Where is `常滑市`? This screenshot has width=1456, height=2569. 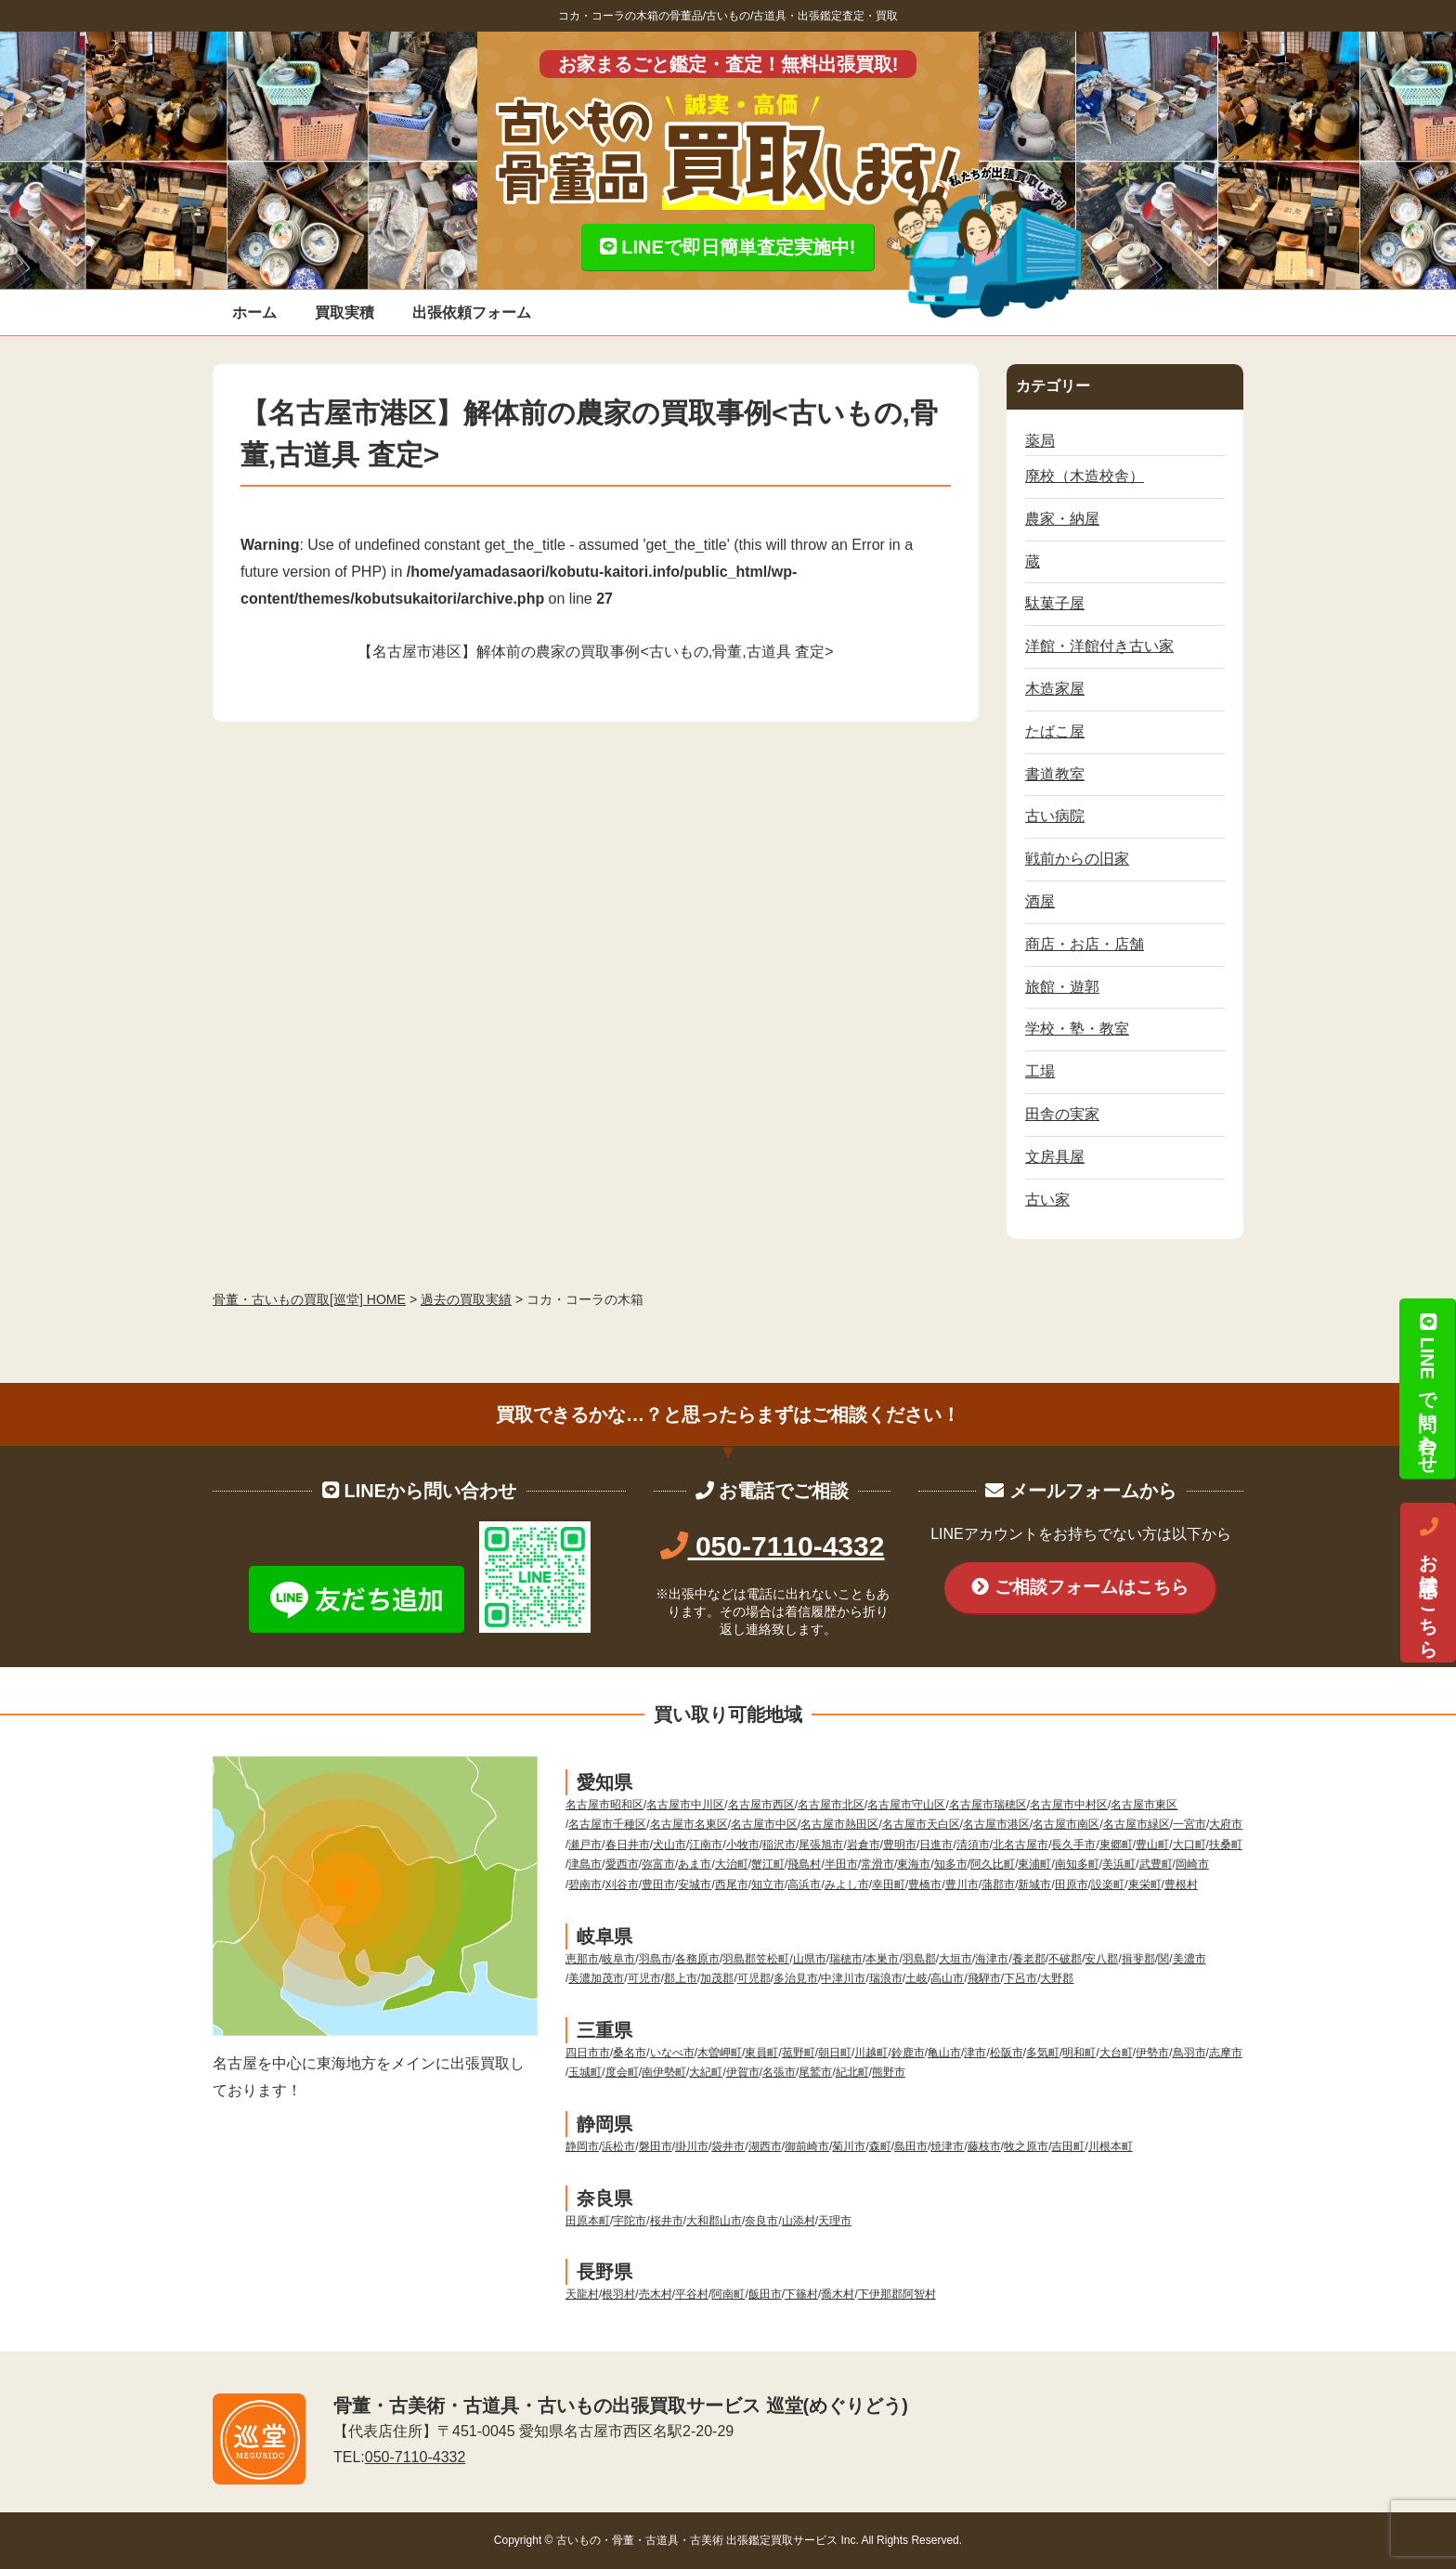
常滑市 is located at coordinates (877, 1864).